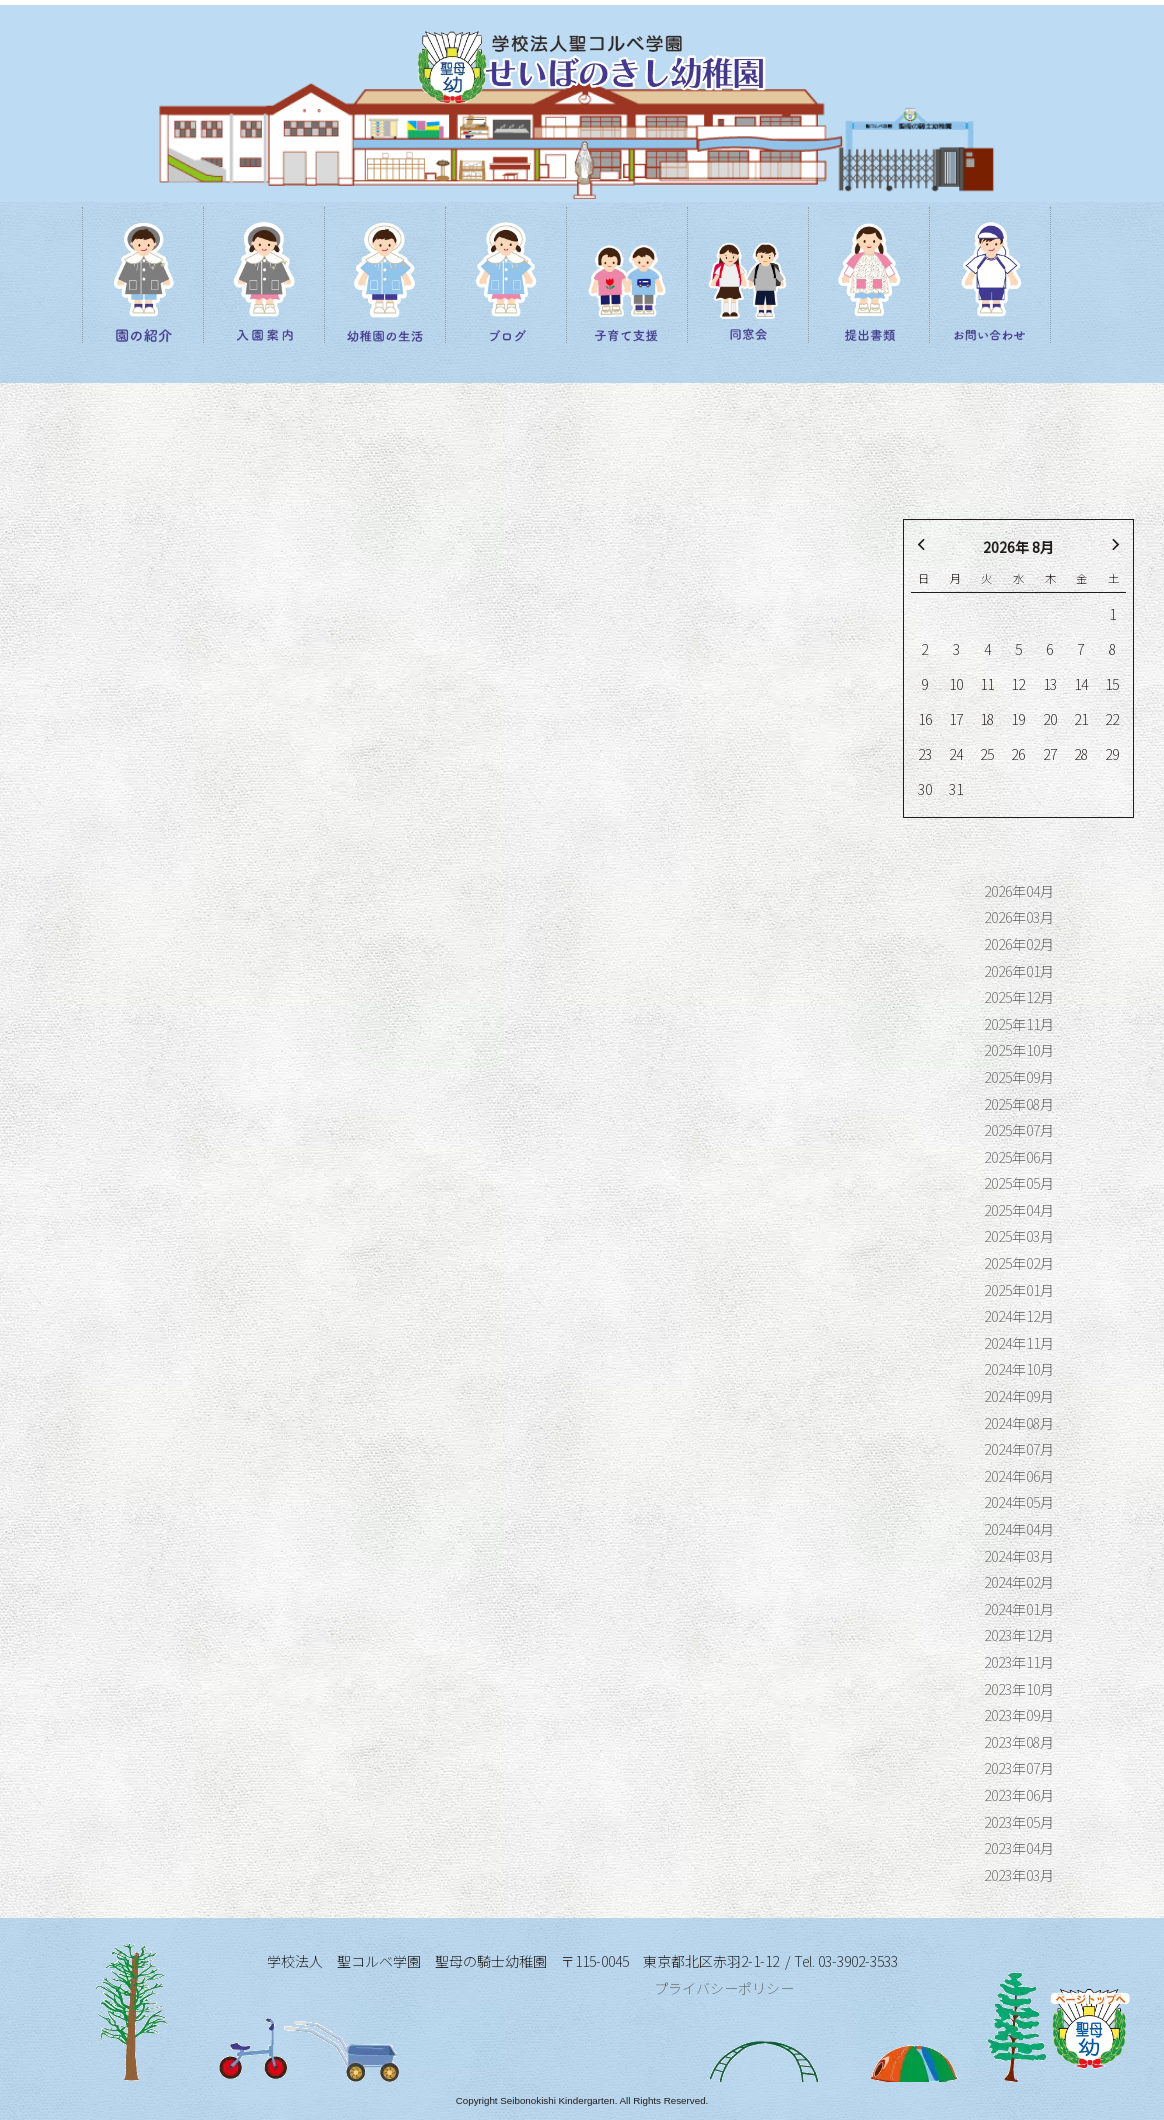 The height and width of the screenshot is (2120, 1164). Describe the element at coordinates (1019, 1024) in the screenshot. I see `2025年11月` at that location.